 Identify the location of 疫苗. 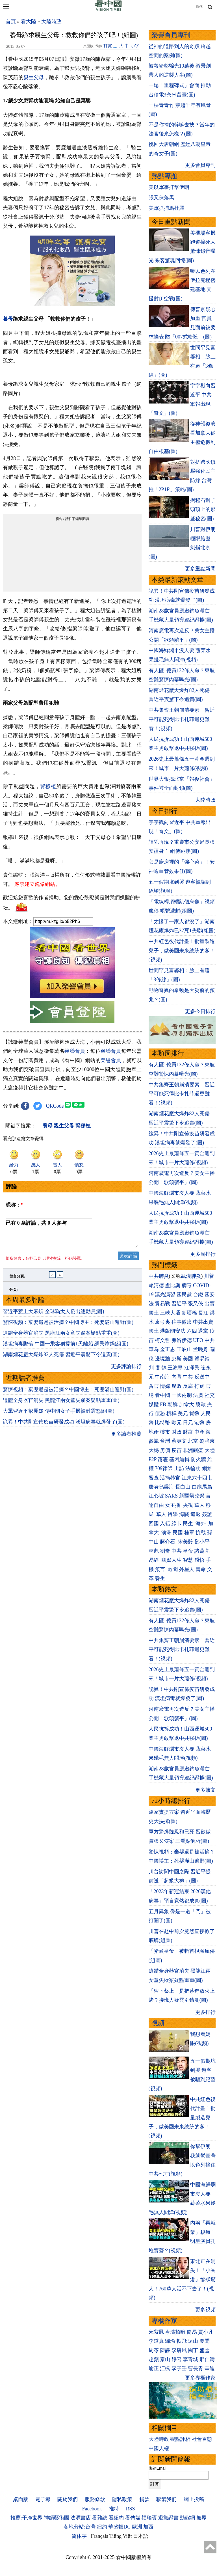
(177, 1450).